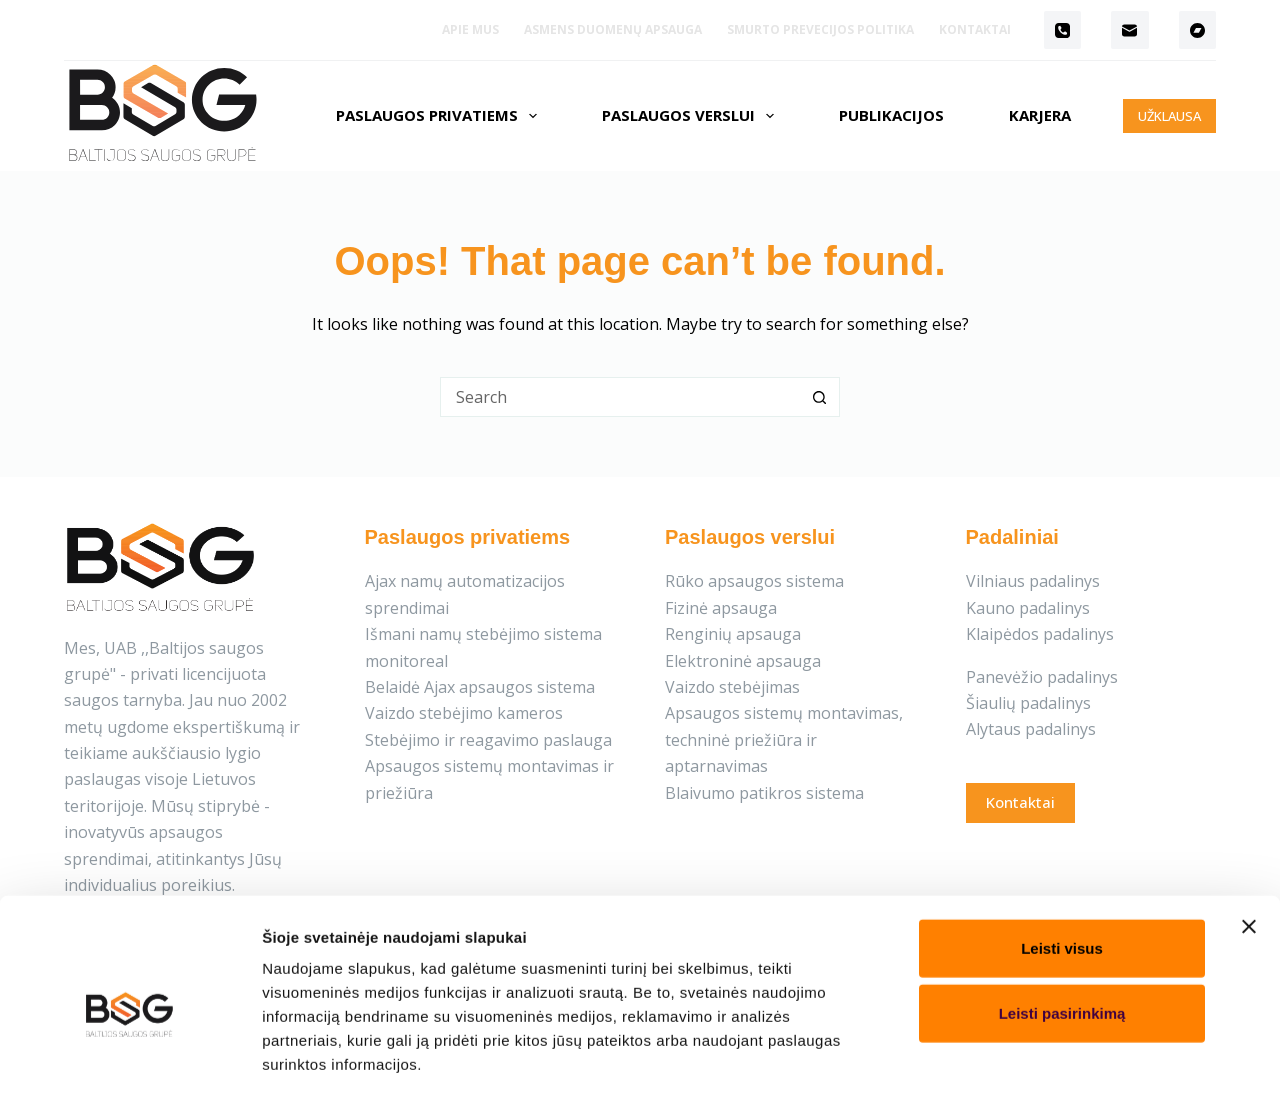 The image size is (1280, 1099). What do you see at coordinates (1022, 1059) in the screenshot?
I see `Rodyti informaciją` at bounding box center [1022, 1059].